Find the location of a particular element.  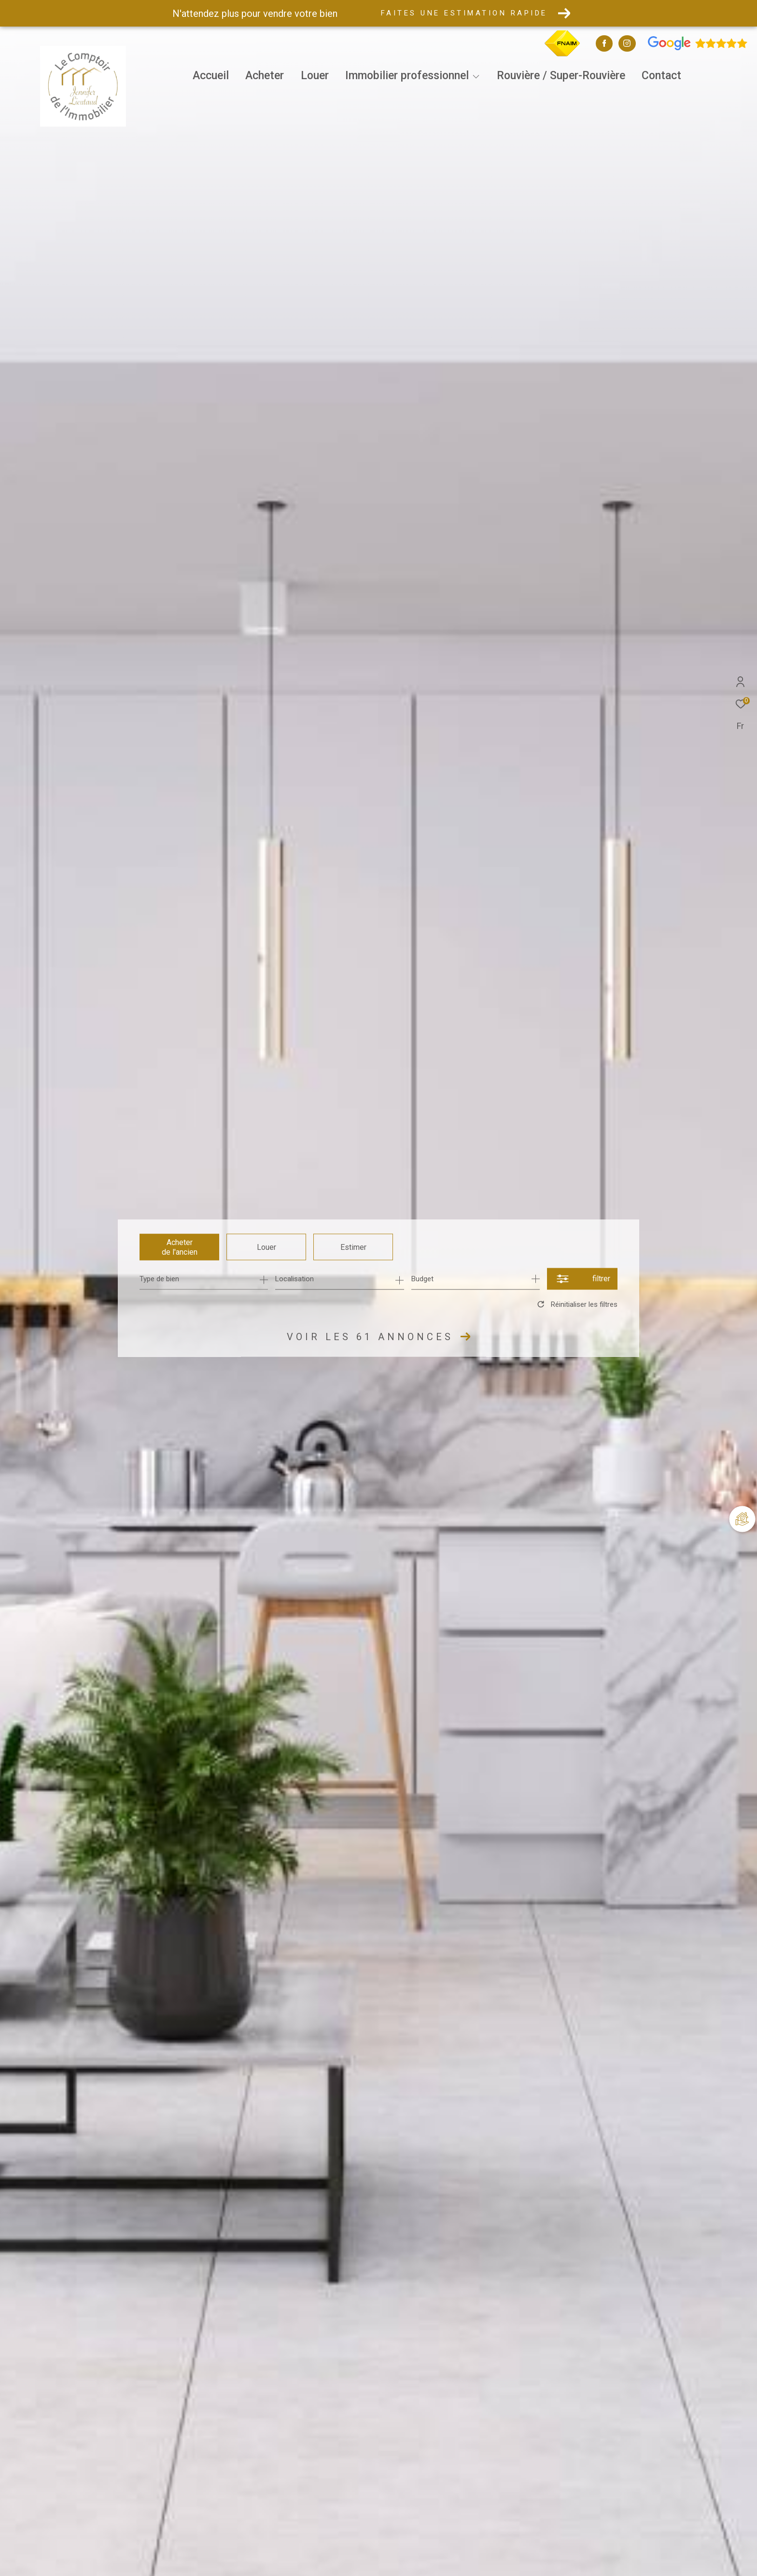

[TRAD_ZEPHYR_visiterlesitefnaim - Ouverture dans une nouvelle fenêtre] is located at coordinates (562, 55).